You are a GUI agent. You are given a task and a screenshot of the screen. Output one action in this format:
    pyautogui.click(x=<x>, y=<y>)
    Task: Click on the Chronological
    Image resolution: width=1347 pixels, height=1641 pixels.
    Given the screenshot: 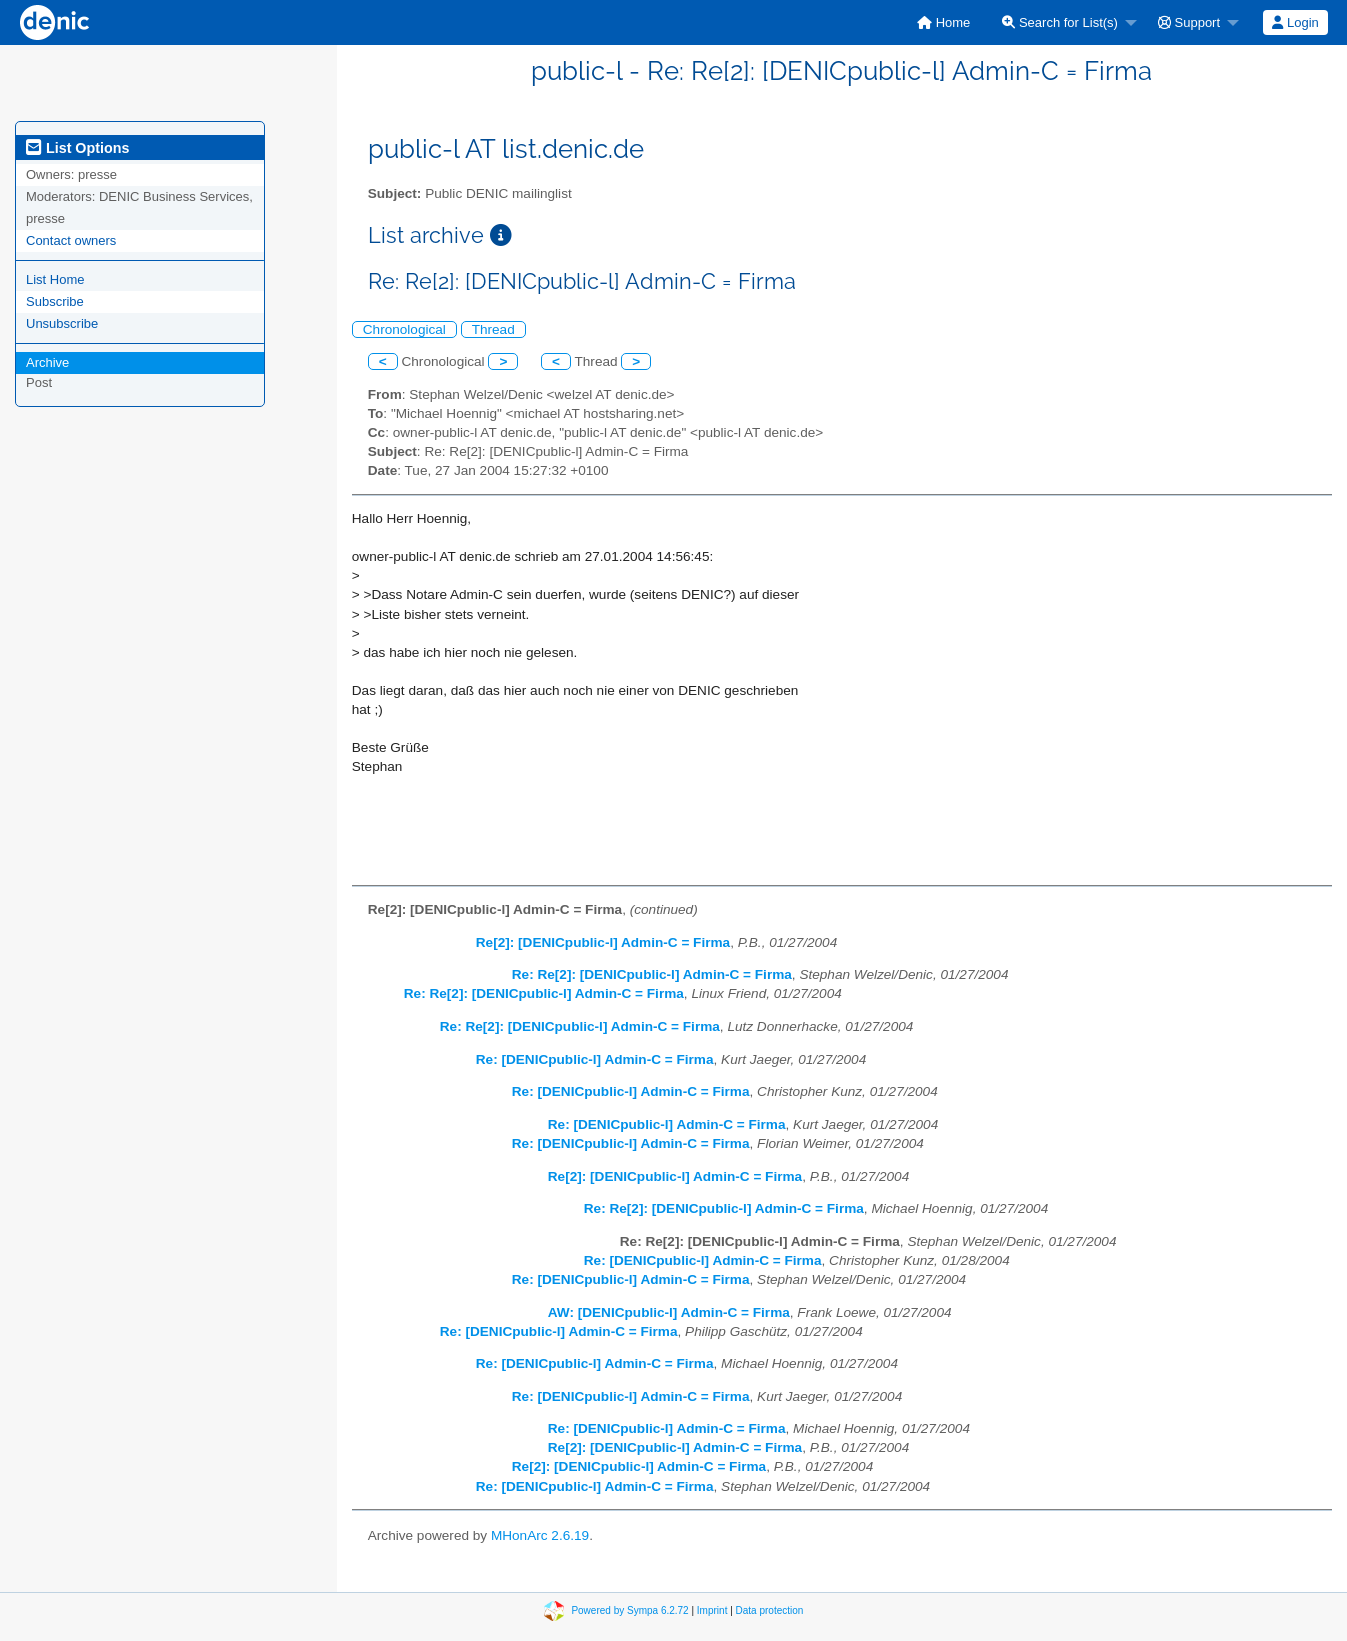 What is the action you would take?
    pyautogui.click(x=404, y=329)
    